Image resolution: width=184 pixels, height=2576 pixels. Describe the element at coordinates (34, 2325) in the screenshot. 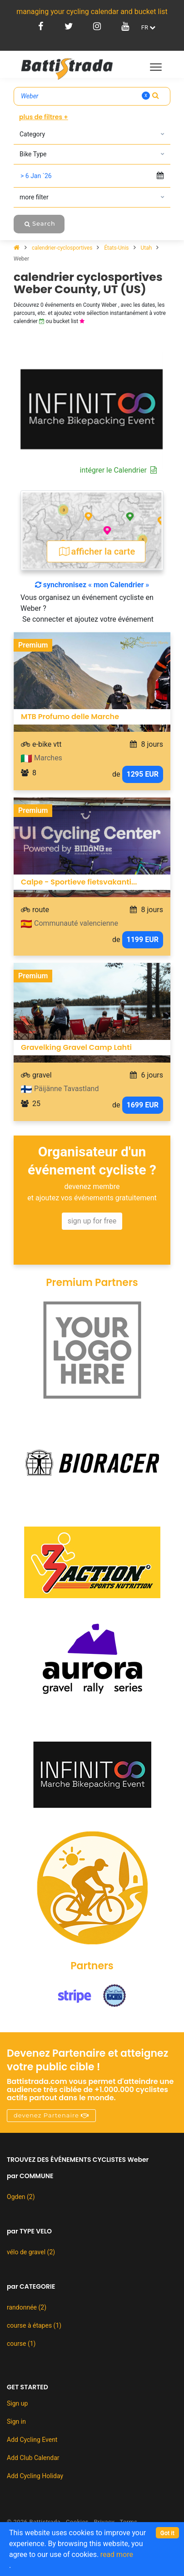

I see `course à étapes (1)` at that location.